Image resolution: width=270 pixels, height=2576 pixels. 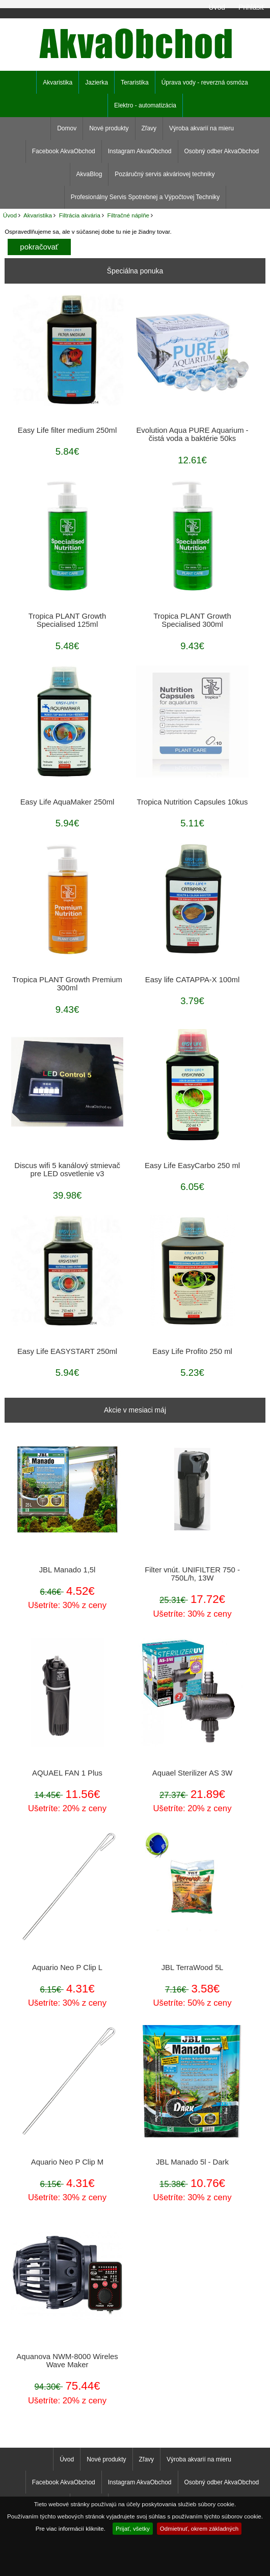 I want to click on Teraristika, so click(x=135, y=82).